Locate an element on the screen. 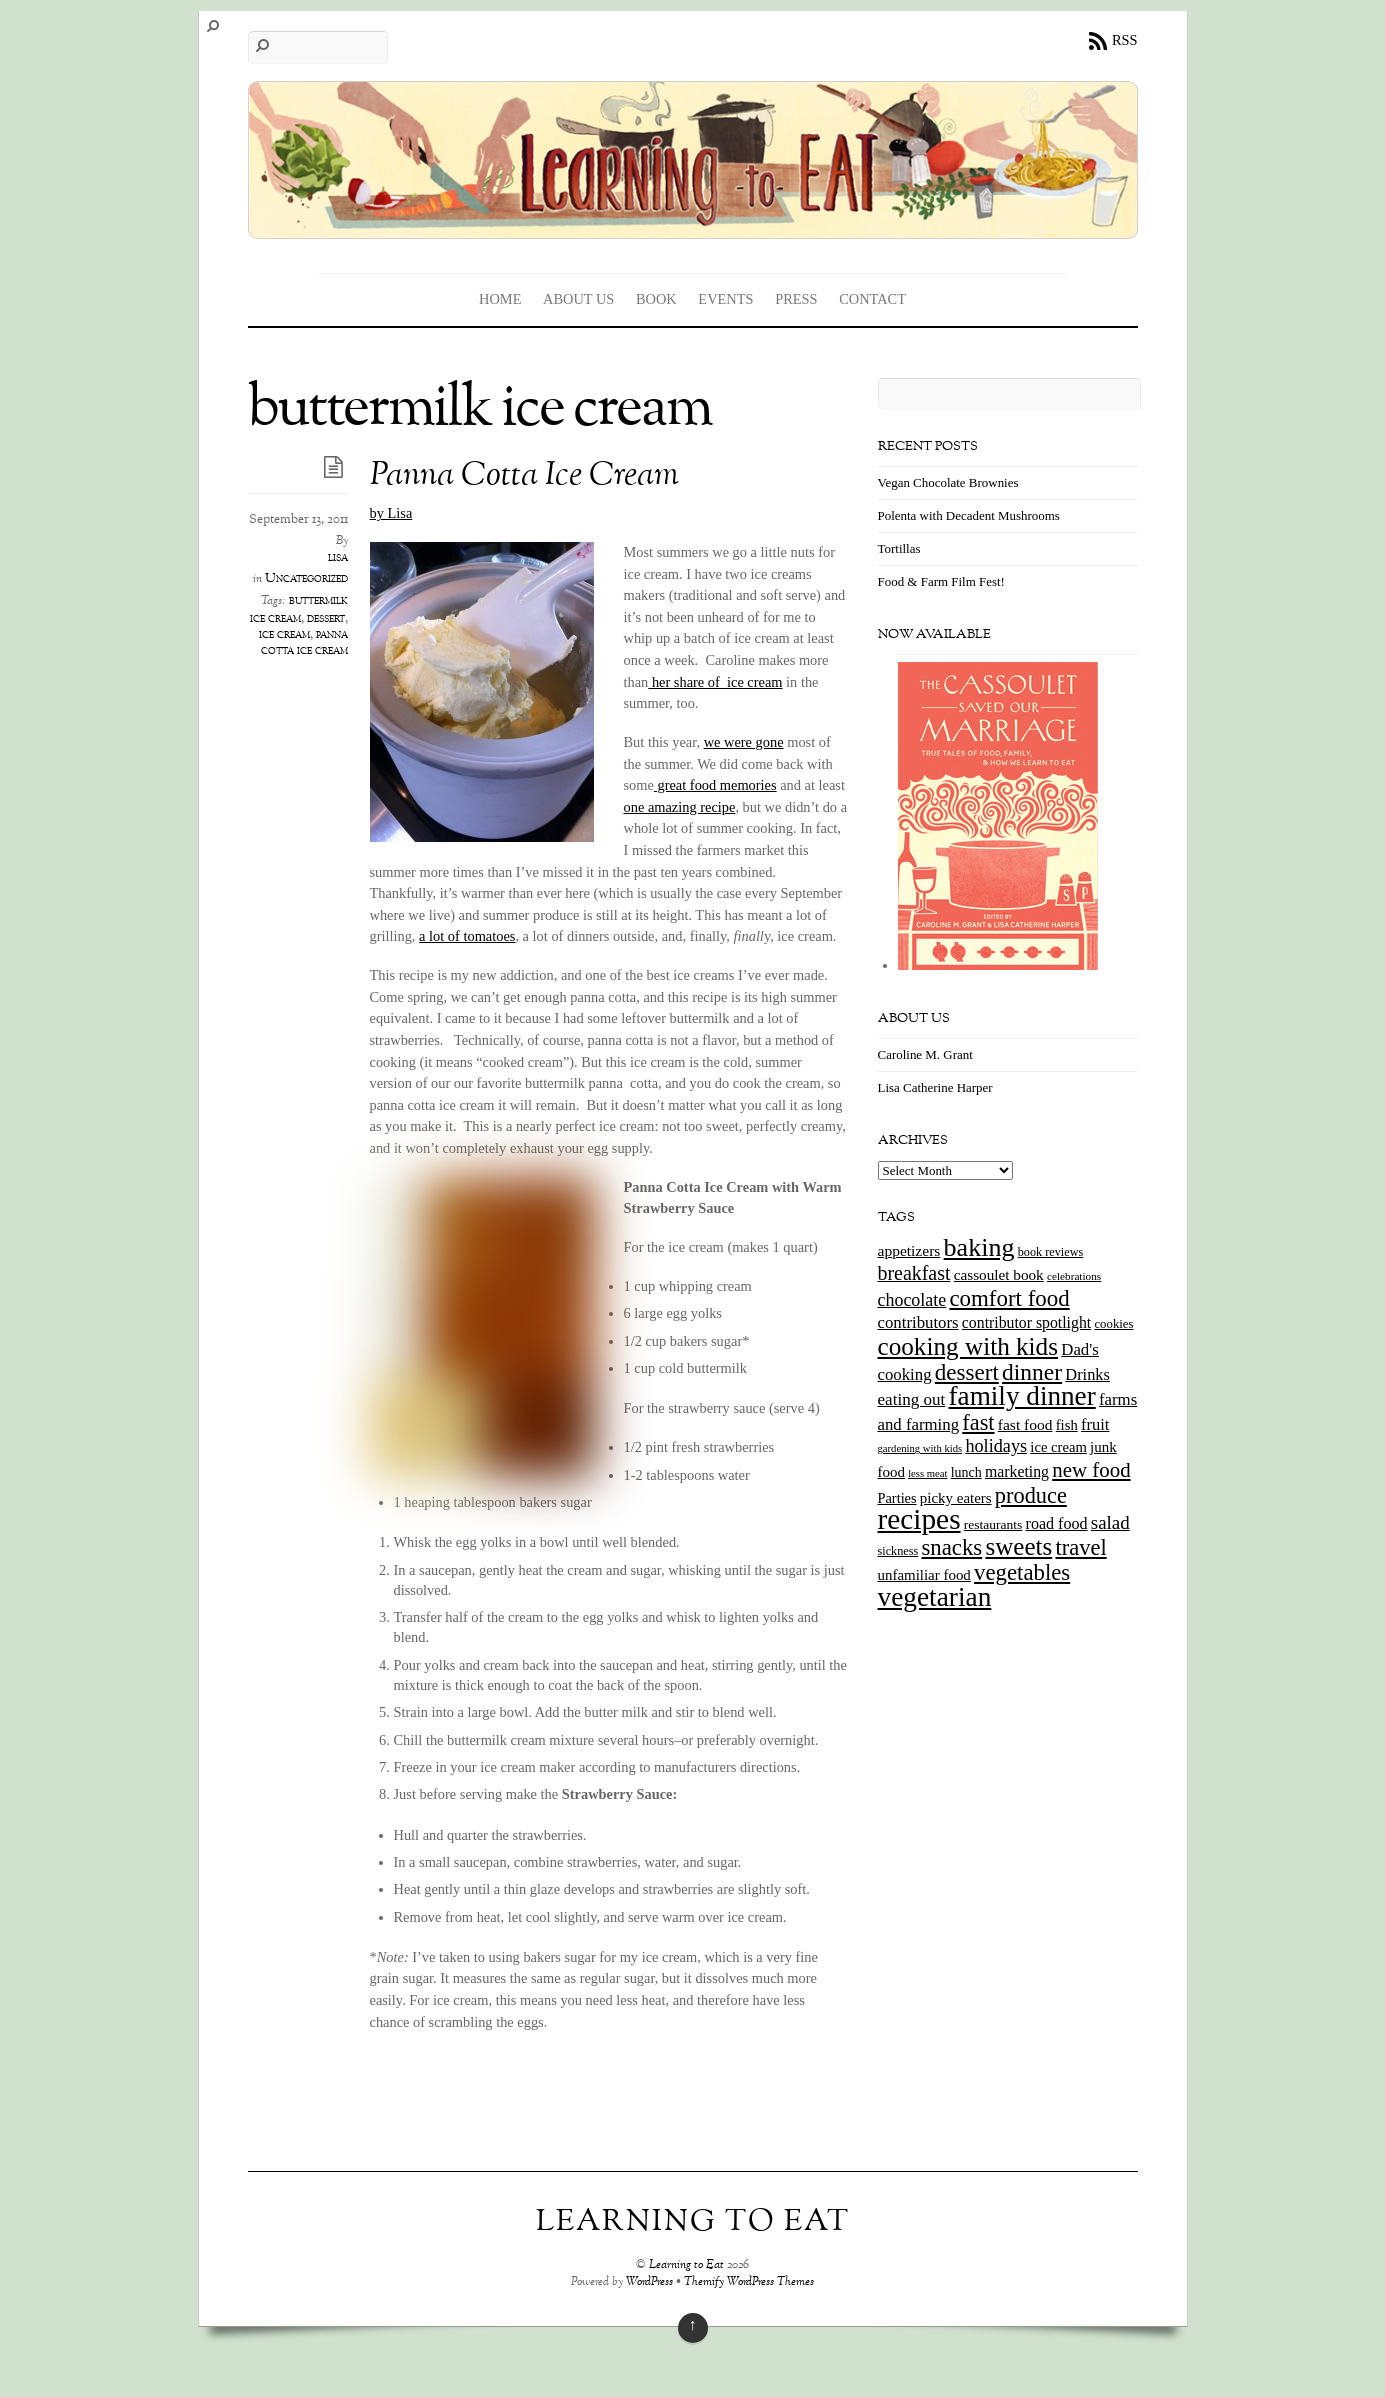 This screenshot has height=2397, width=1385. comfort food [comfort food (72 items)] is located at coordinates (1009, 1298).